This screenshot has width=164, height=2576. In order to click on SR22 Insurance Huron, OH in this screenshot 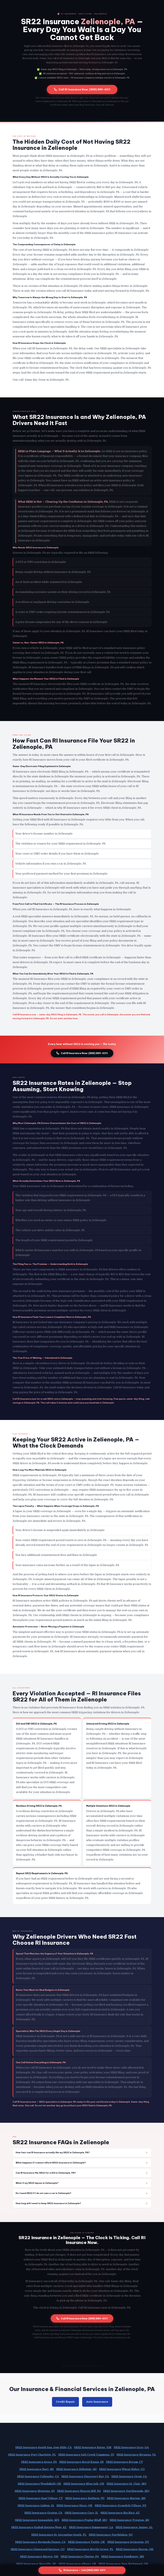, I will do `click(134, 2549)`.